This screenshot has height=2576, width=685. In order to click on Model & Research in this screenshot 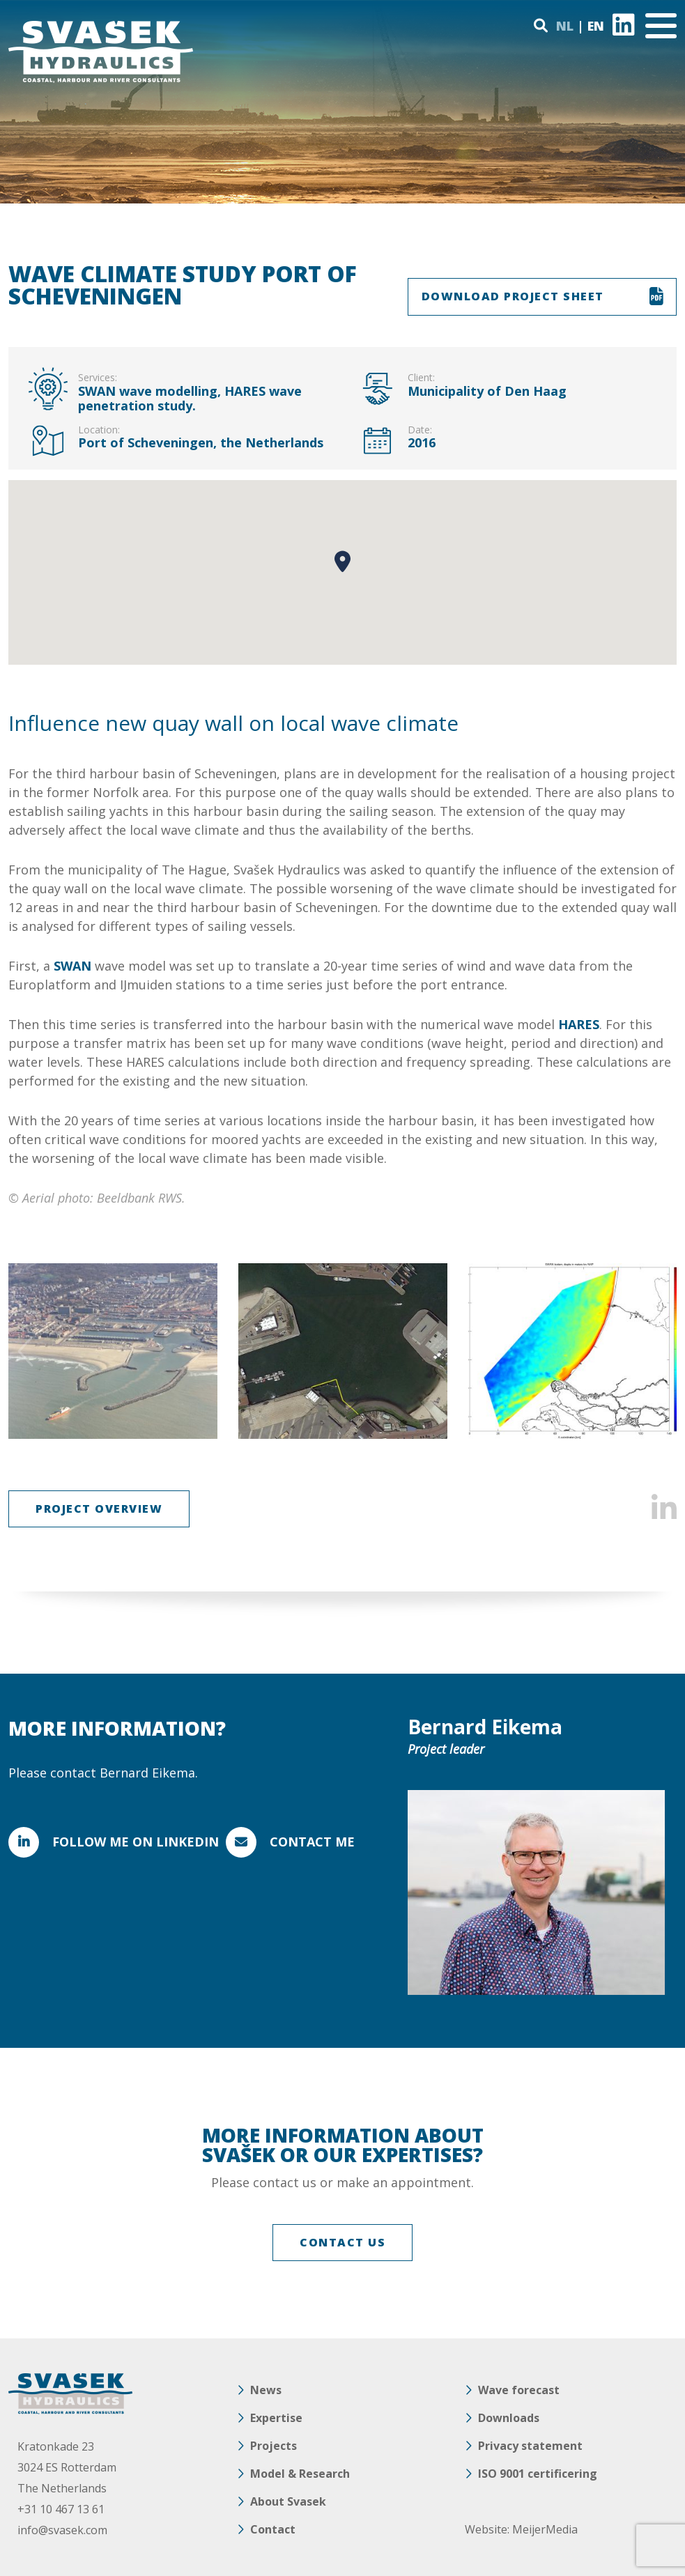, I will do `click(300, 2473)`.